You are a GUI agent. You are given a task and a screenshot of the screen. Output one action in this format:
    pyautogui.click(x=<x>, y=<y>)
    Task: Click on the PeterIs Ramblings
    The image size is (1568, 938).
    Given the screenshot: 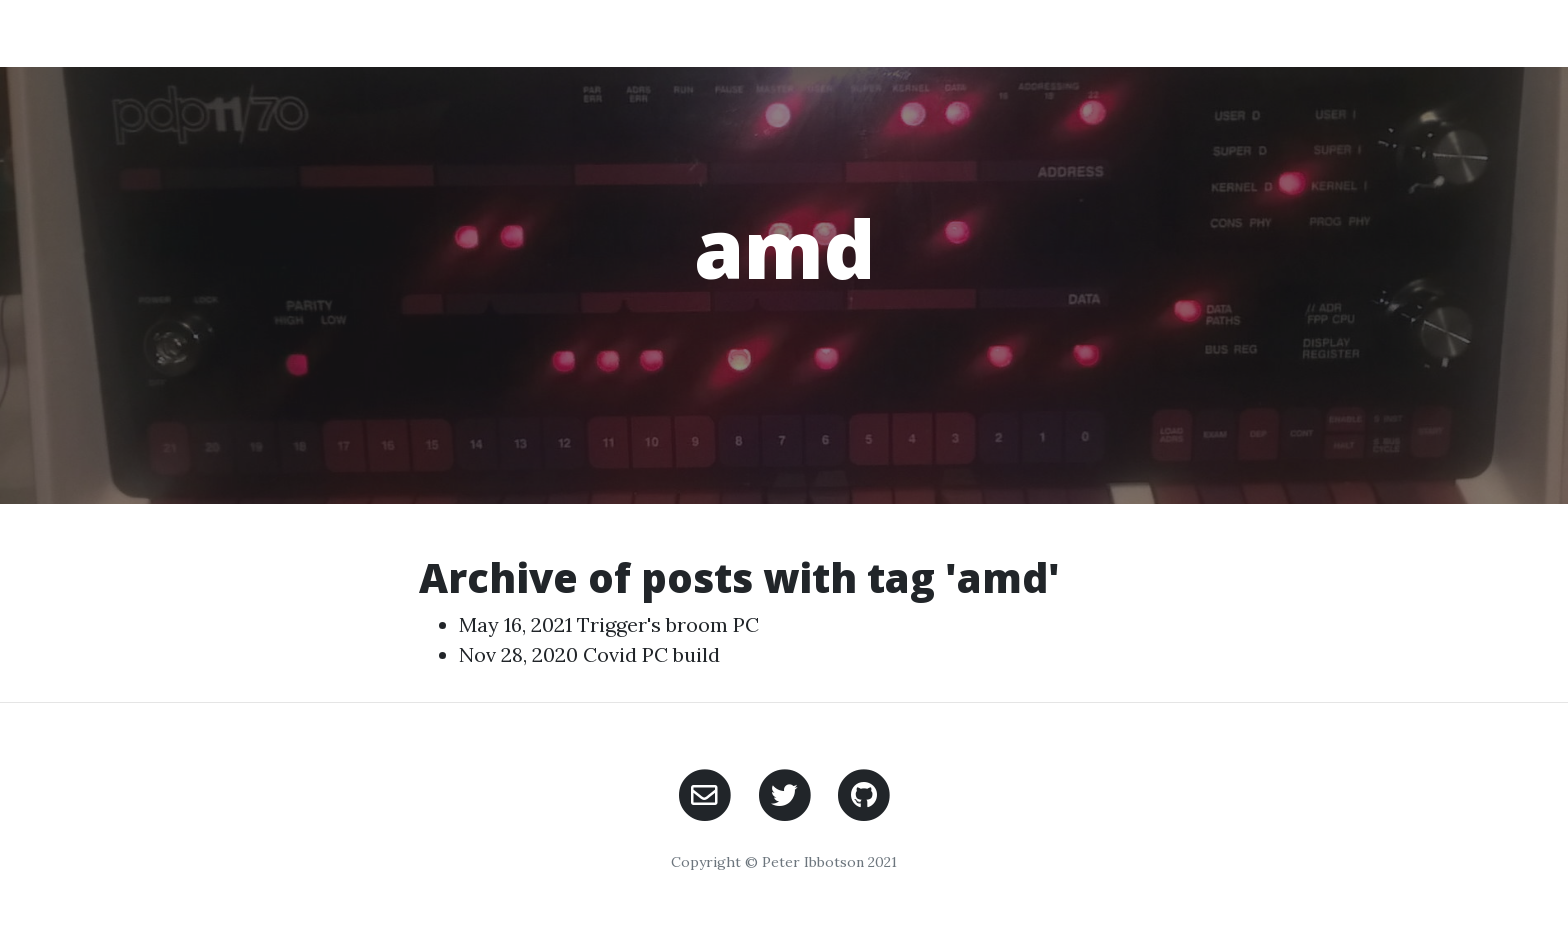 What is the action you would take?
    pyautogui.click(x=342, y=32)
    